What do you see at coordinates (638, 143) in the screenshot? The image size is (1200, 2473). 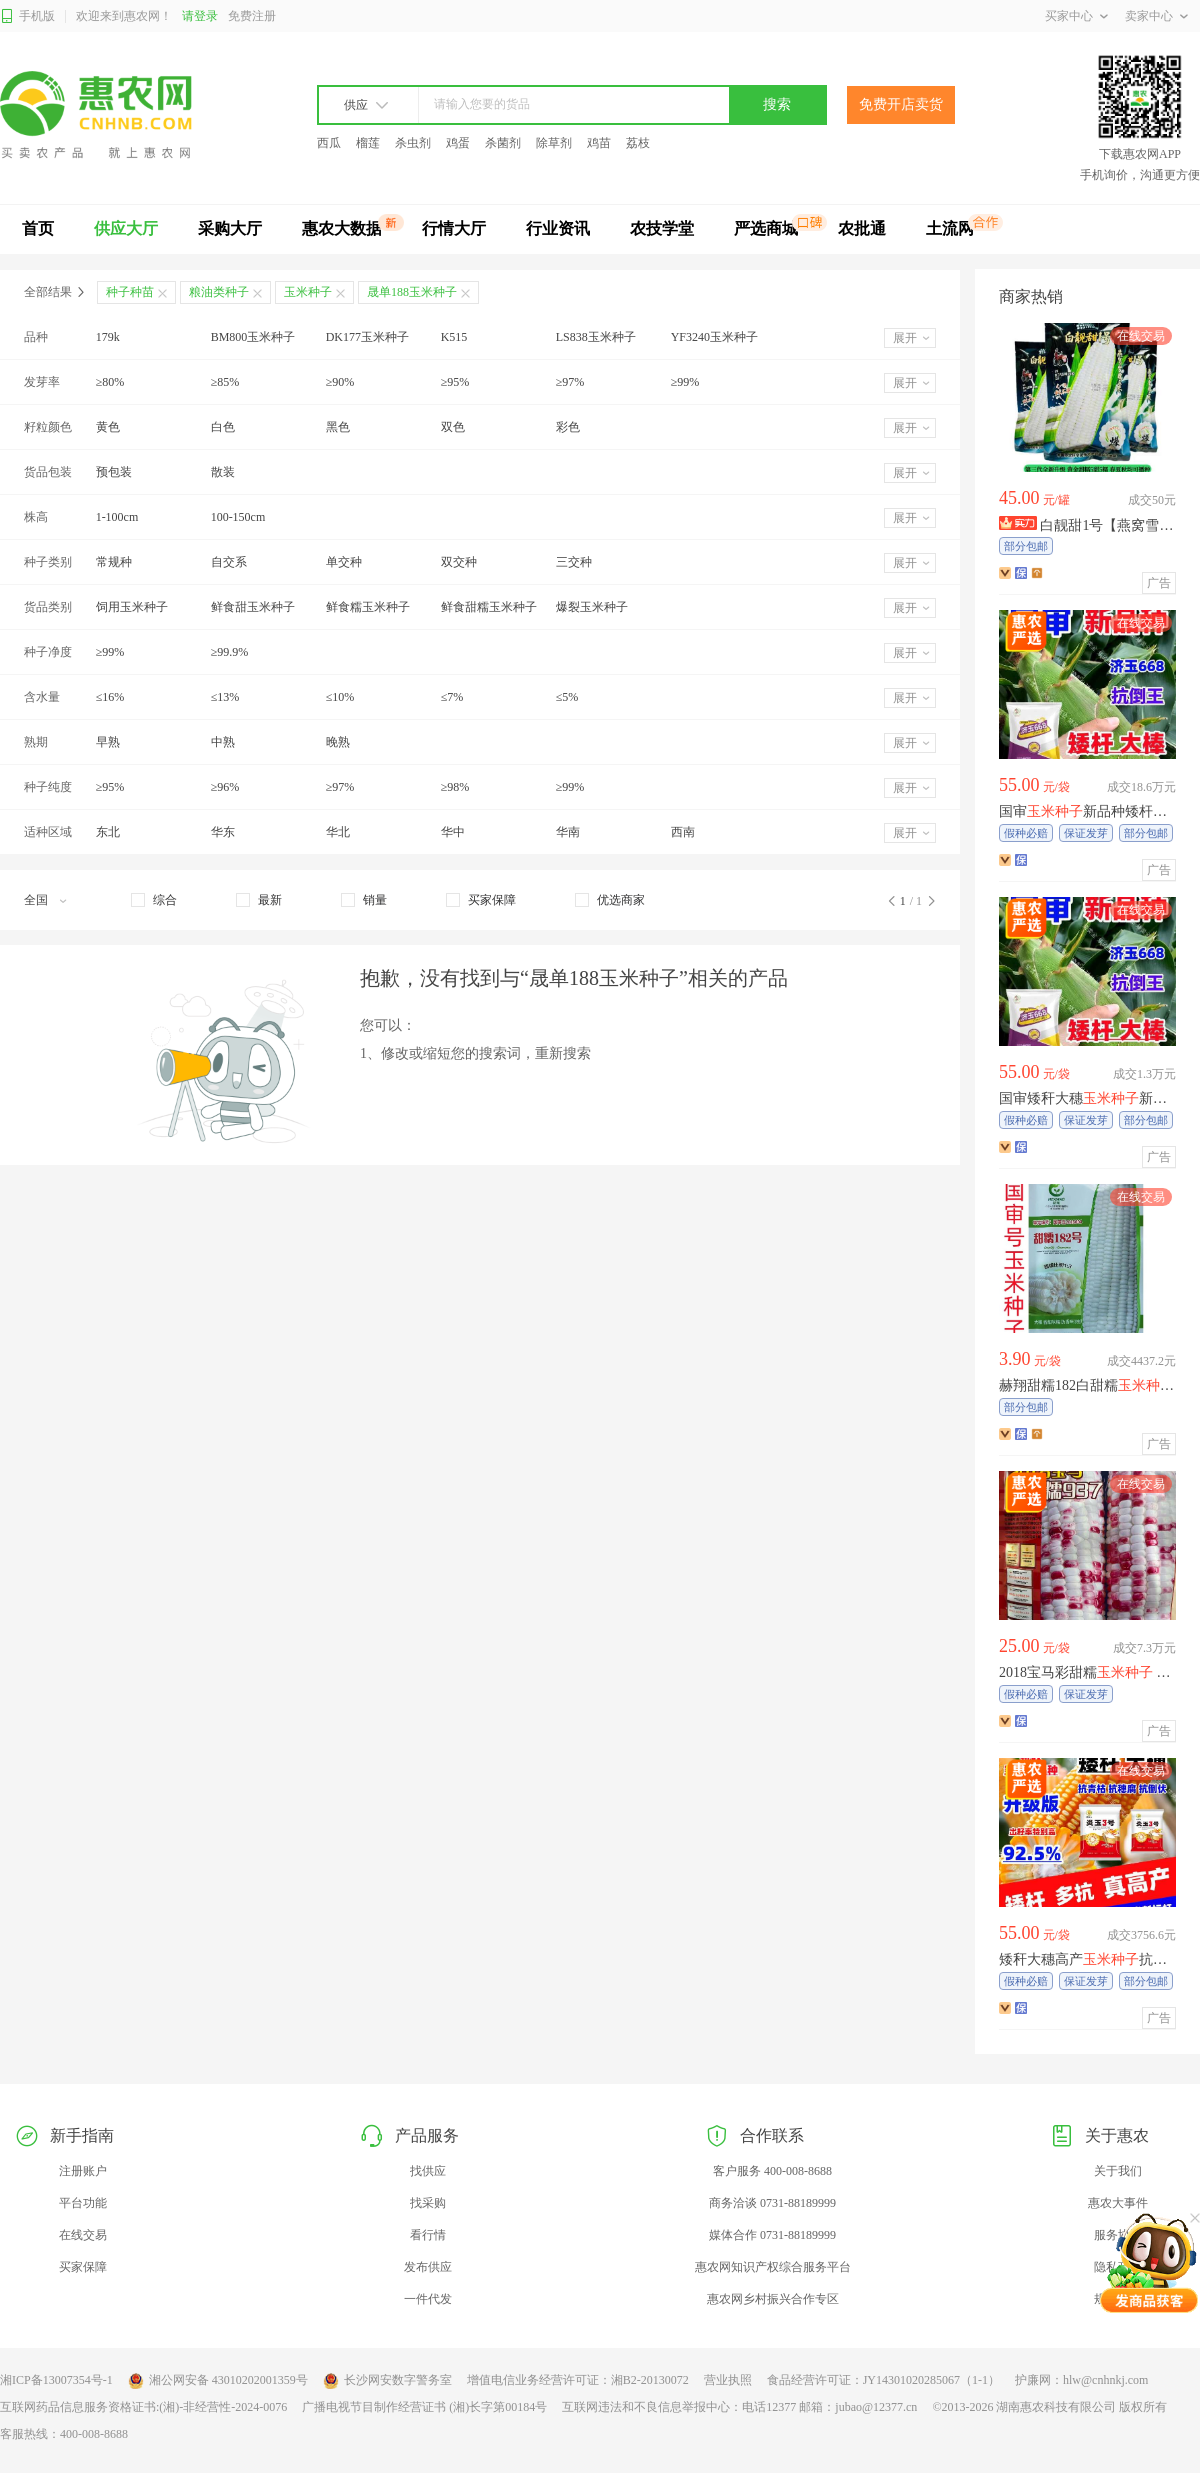 I see `荔枝` at bounding box center [638, 143].